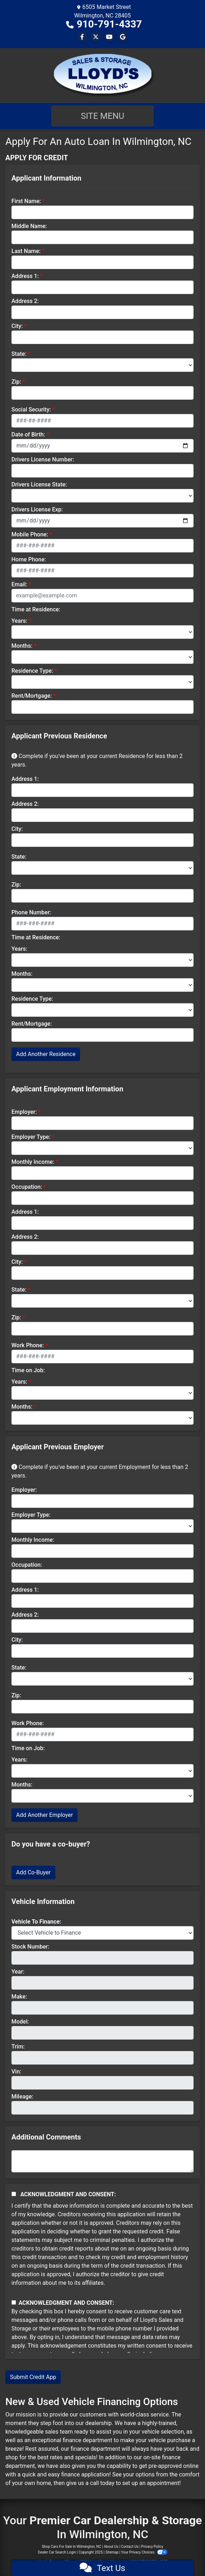 Image resolution: width=205 pixels, height=2576 pixels. I want to click on 910-791-4337, so click(109, 24).